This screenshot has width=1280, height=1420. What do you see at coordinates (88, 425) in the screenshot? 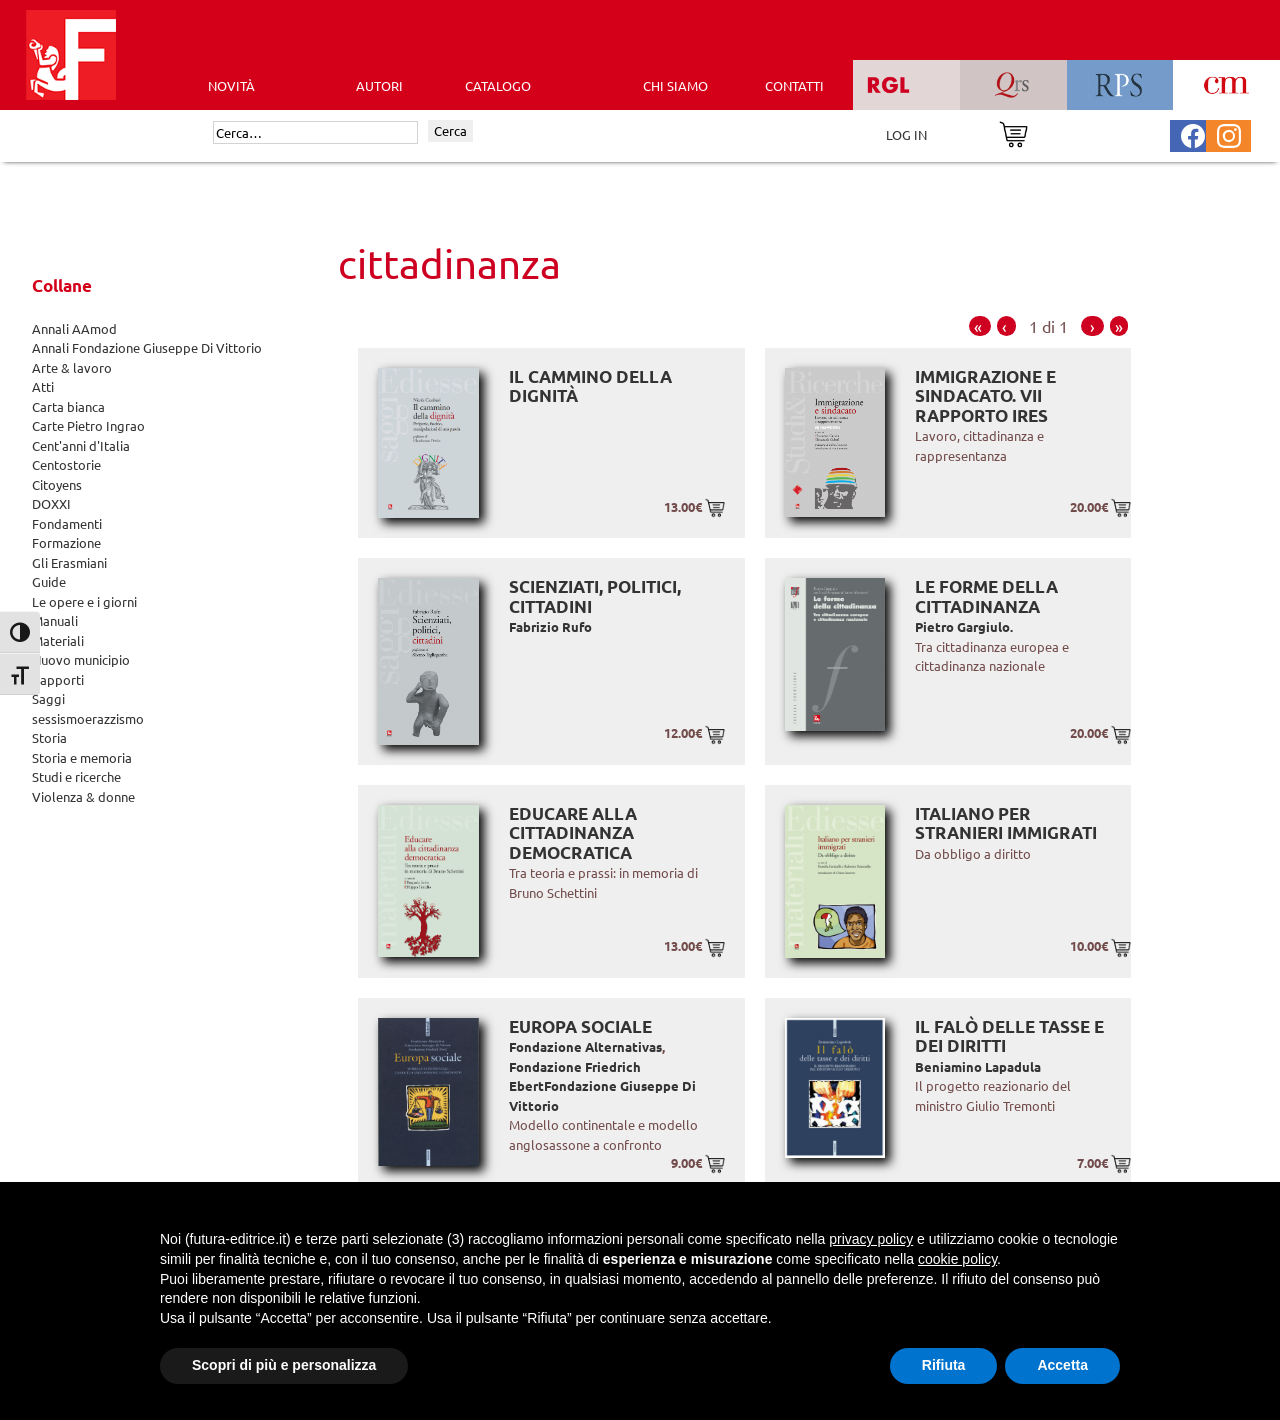
I see `Carte Pietro Ingrao` at bounding box center [88, 425].